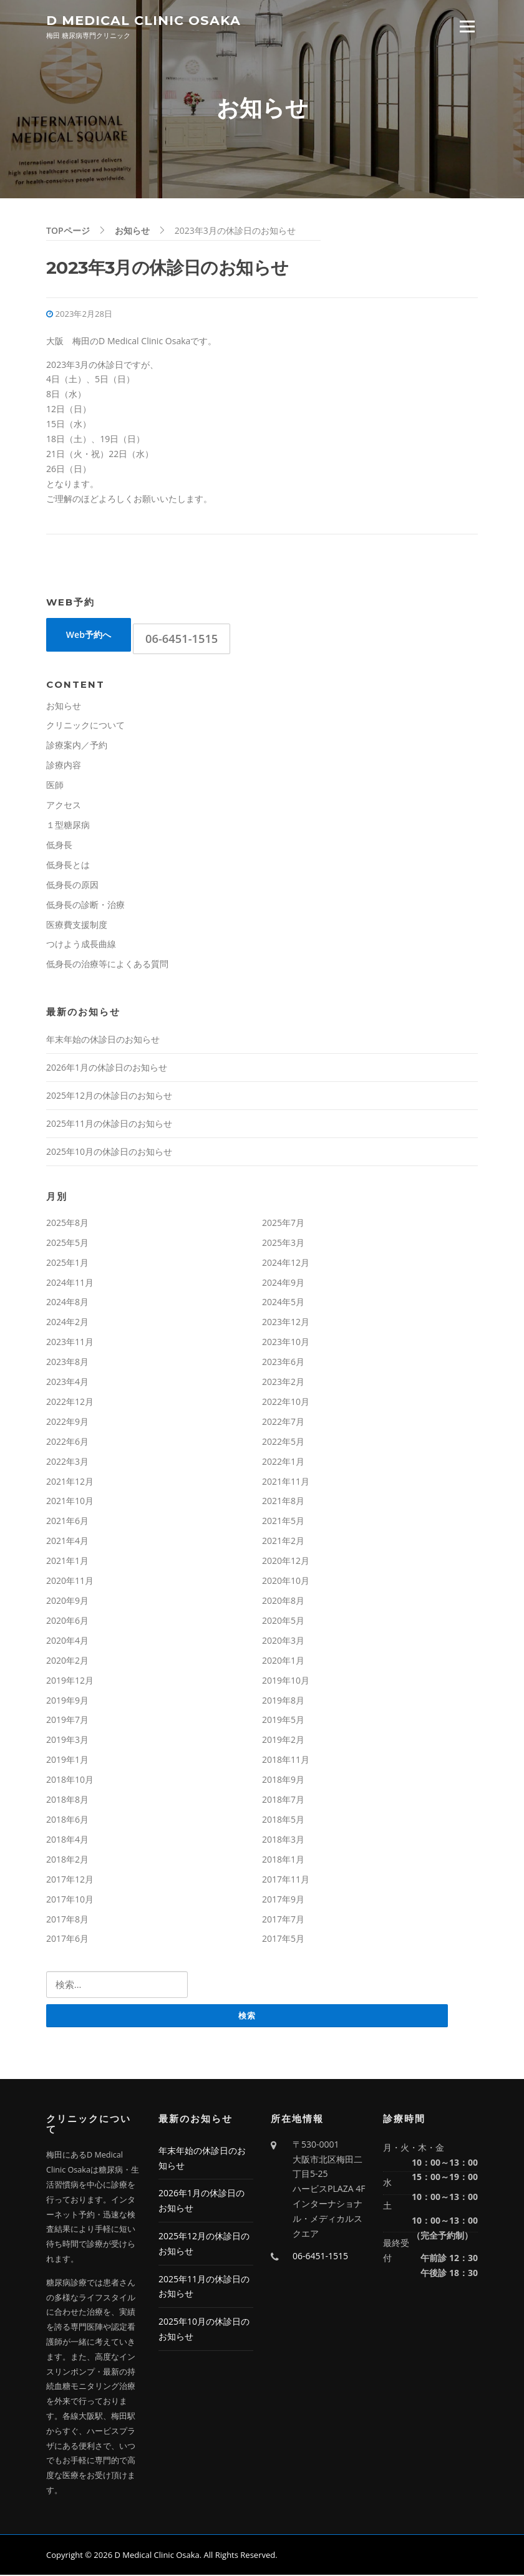 The width and height of the screenshot is (524, 2576). What do you see at coordinates (63, 707) in the screenshot?
I see `お知らせ` at bounding box center [63, 707].